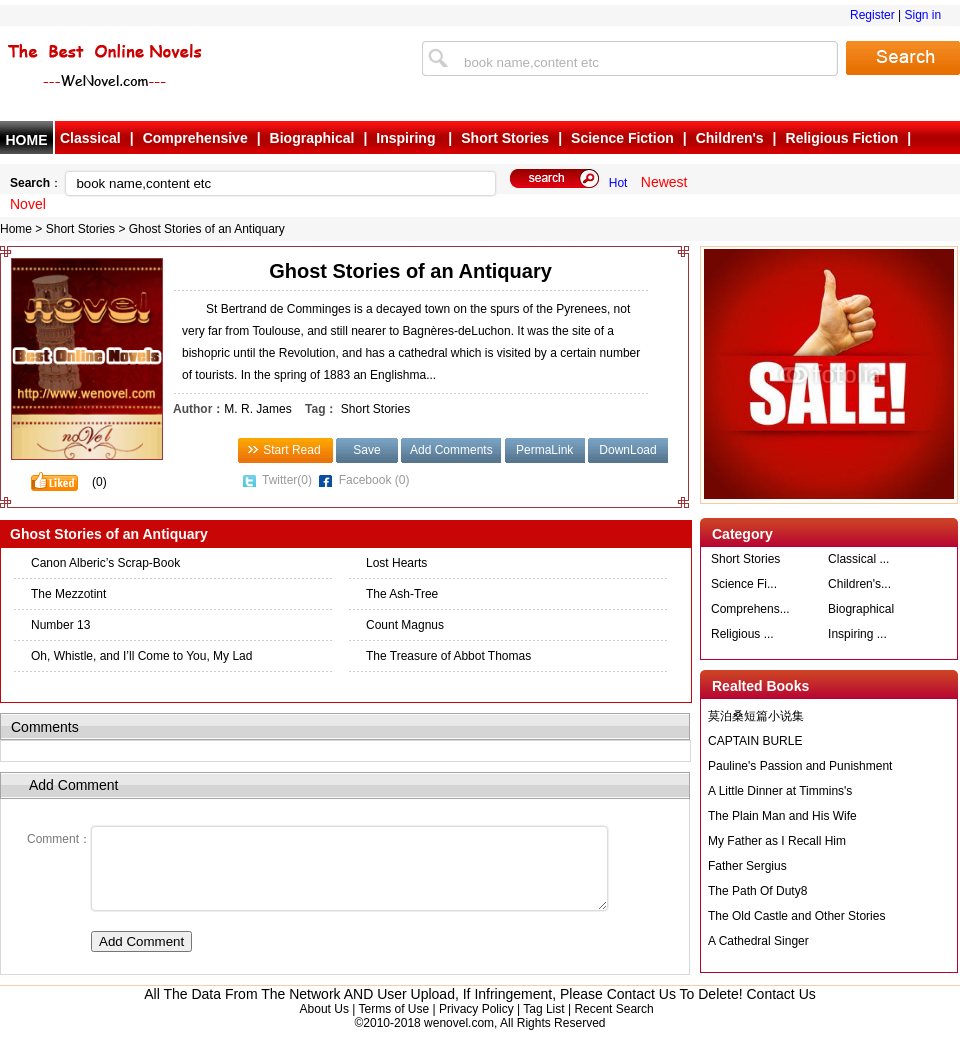 Image resolution: width=960 pixels, height=1059 pixels. What do you see at coordinates (758, 941) in the screenshot?
I see `A Cathedral Singer` at bounding box center [758, 941].